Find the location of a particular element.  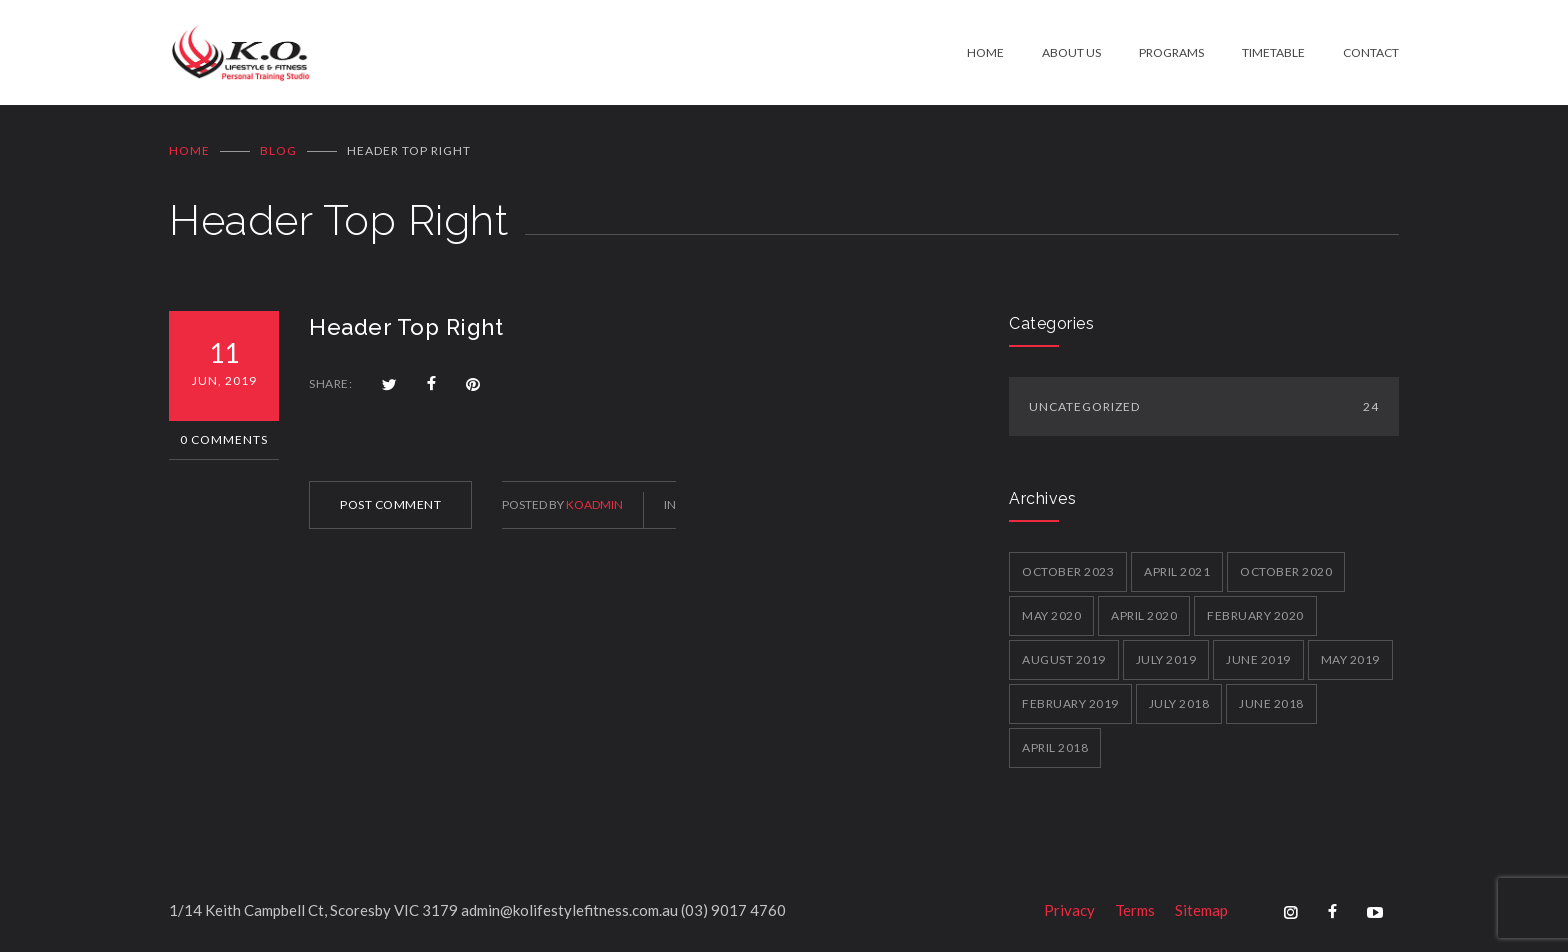

Home is located at coordinates (189, 150).